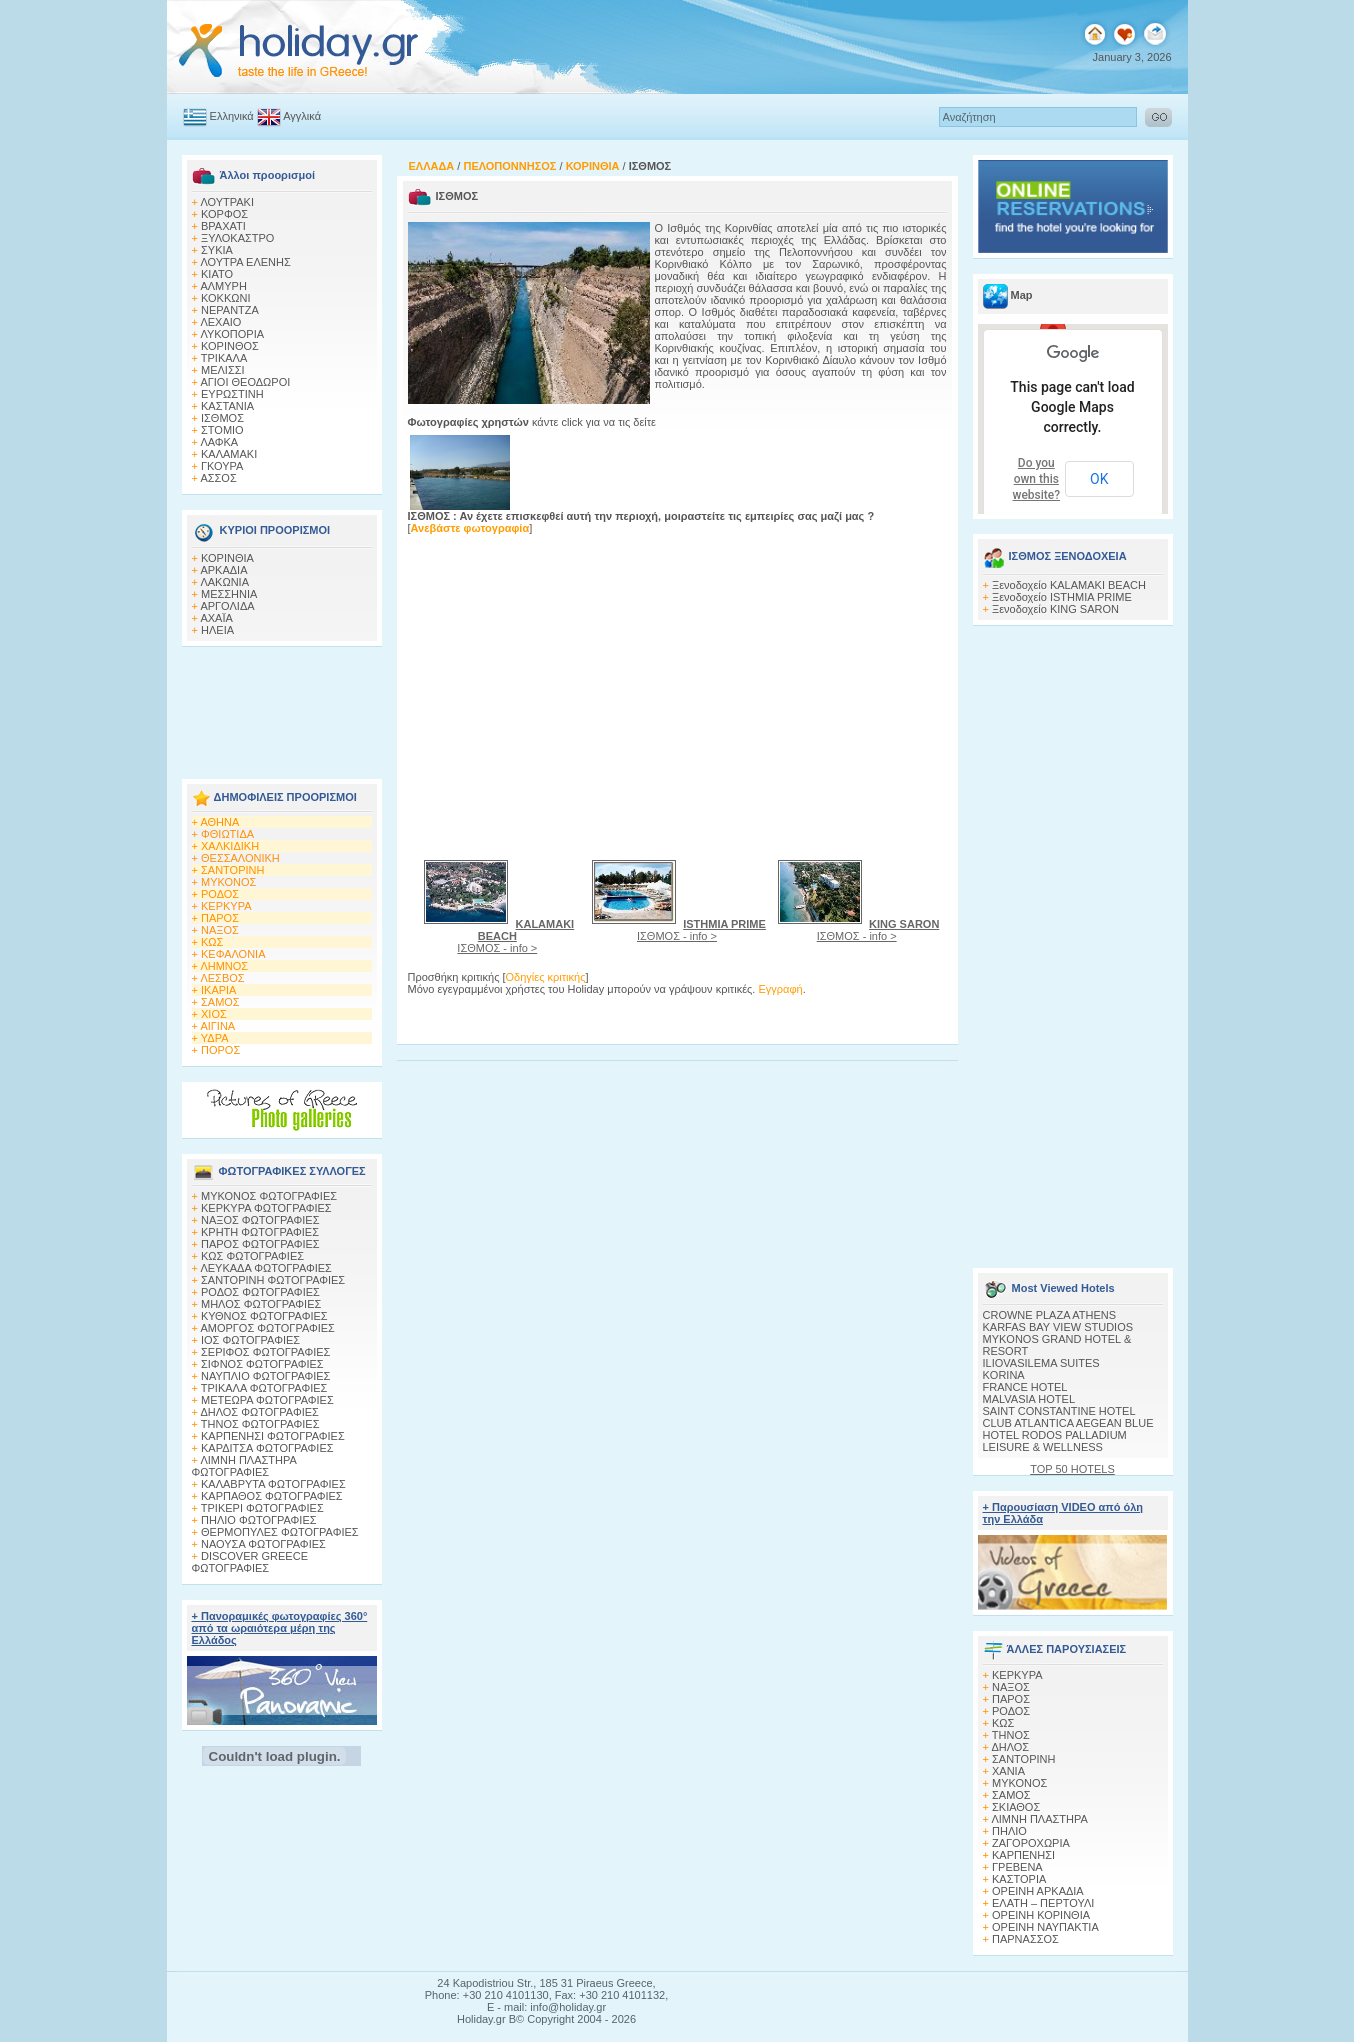 Image resolution: width=1354 pixels, height=2042 pixels. What do you see at coordinates (280, 1532) in the screenshot?
I see `ΘΕΡΜΟΠΥΛΕΣ ΦΩΤΟΓΡΑΦΙΕΣ` at bounding box center [280, 1532].